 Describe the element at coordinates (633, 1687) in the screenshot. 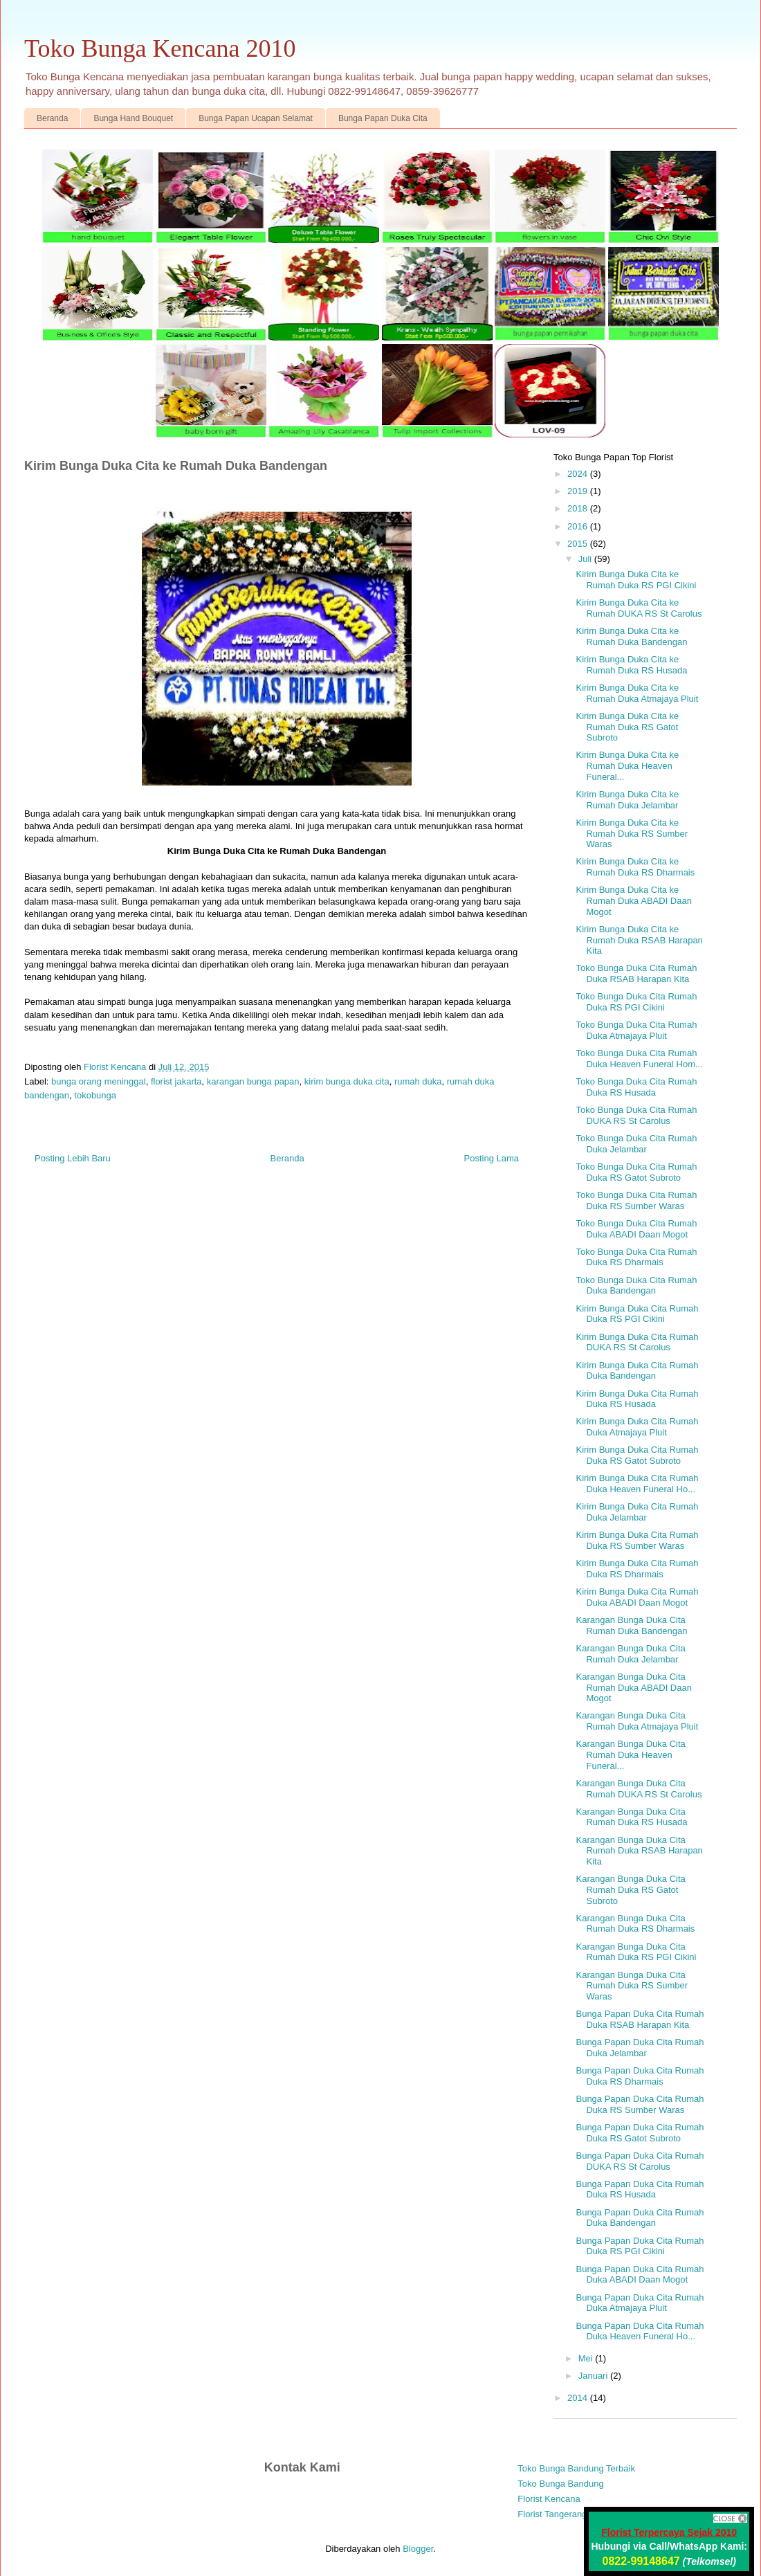

I see `Karangan Bunga Duka Cita Rumah Duka ABADI Daan Mogot` at that location.